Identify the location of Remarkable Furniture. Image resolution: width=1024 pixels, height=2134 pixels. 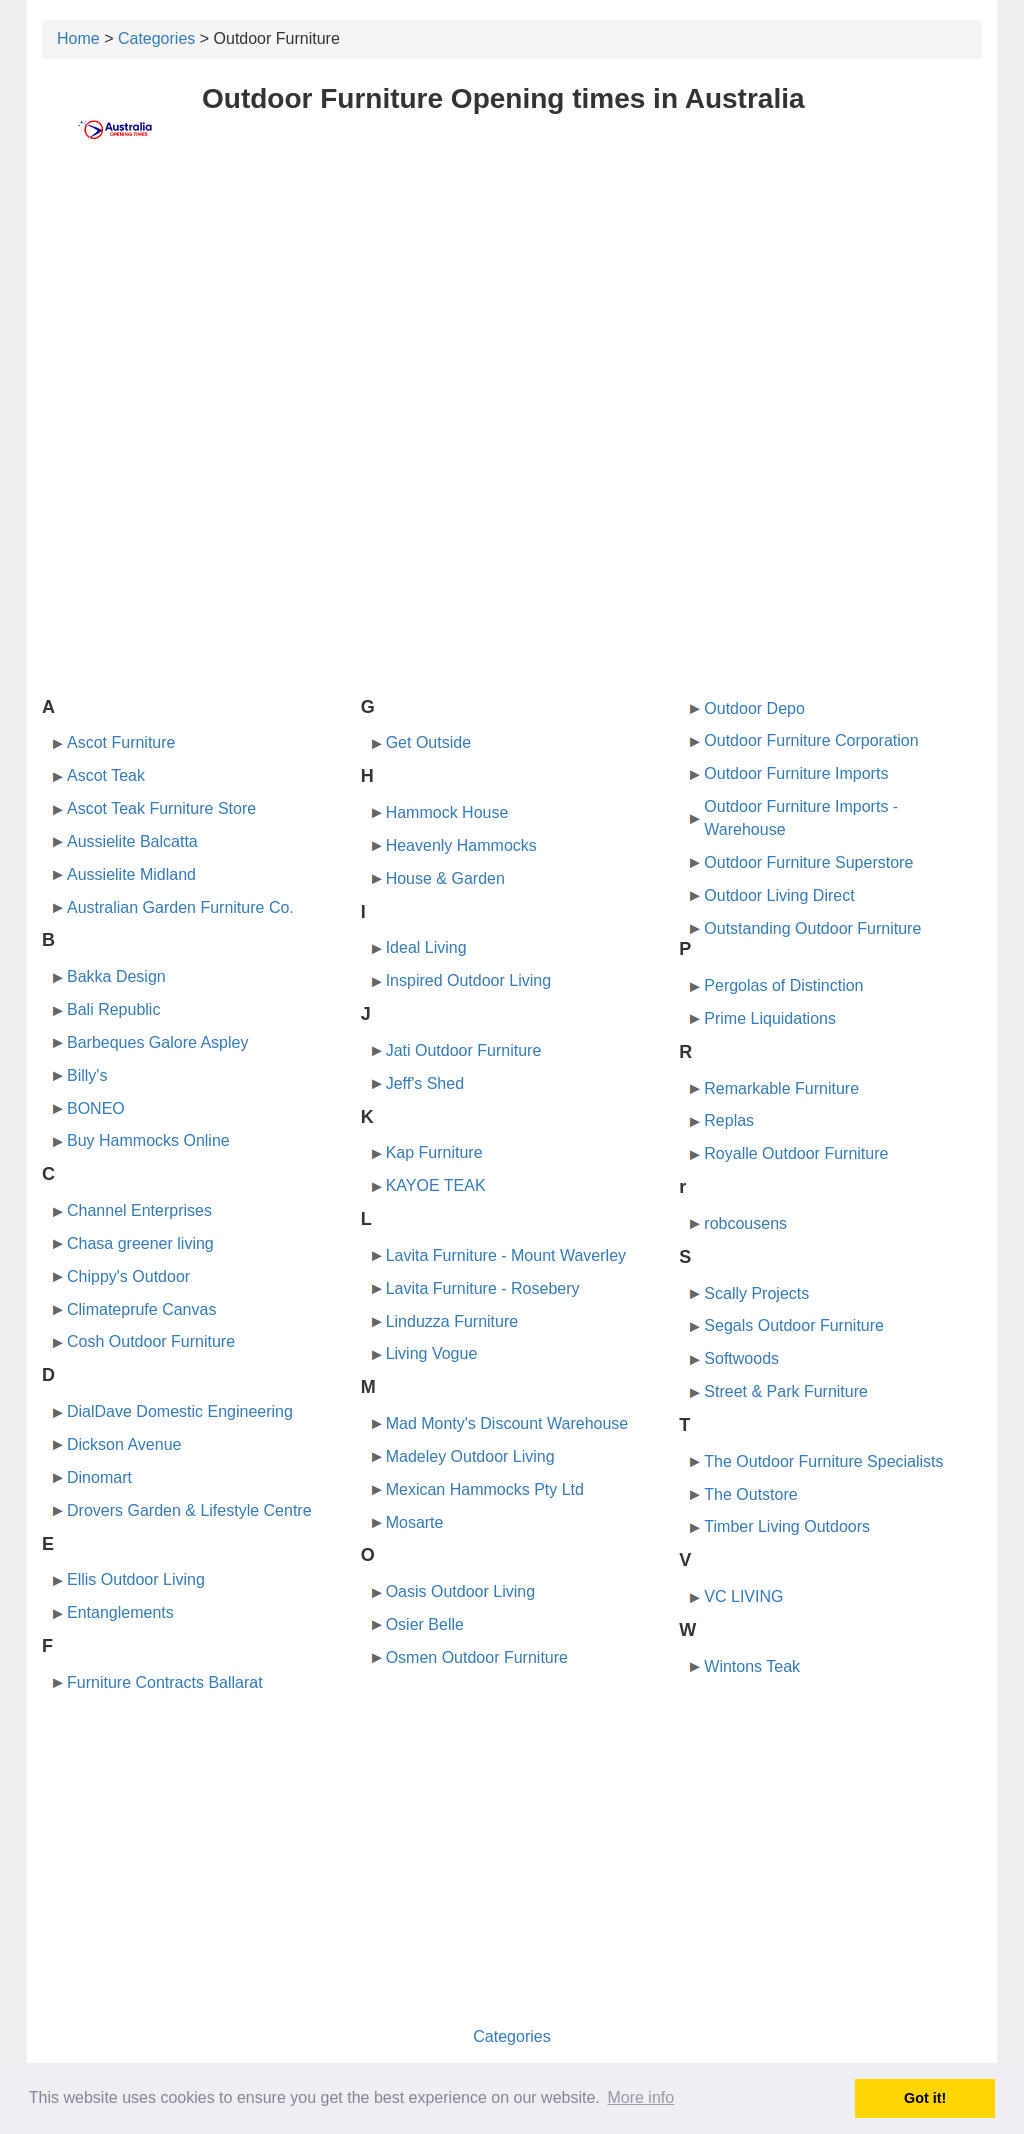
(781, 1088).